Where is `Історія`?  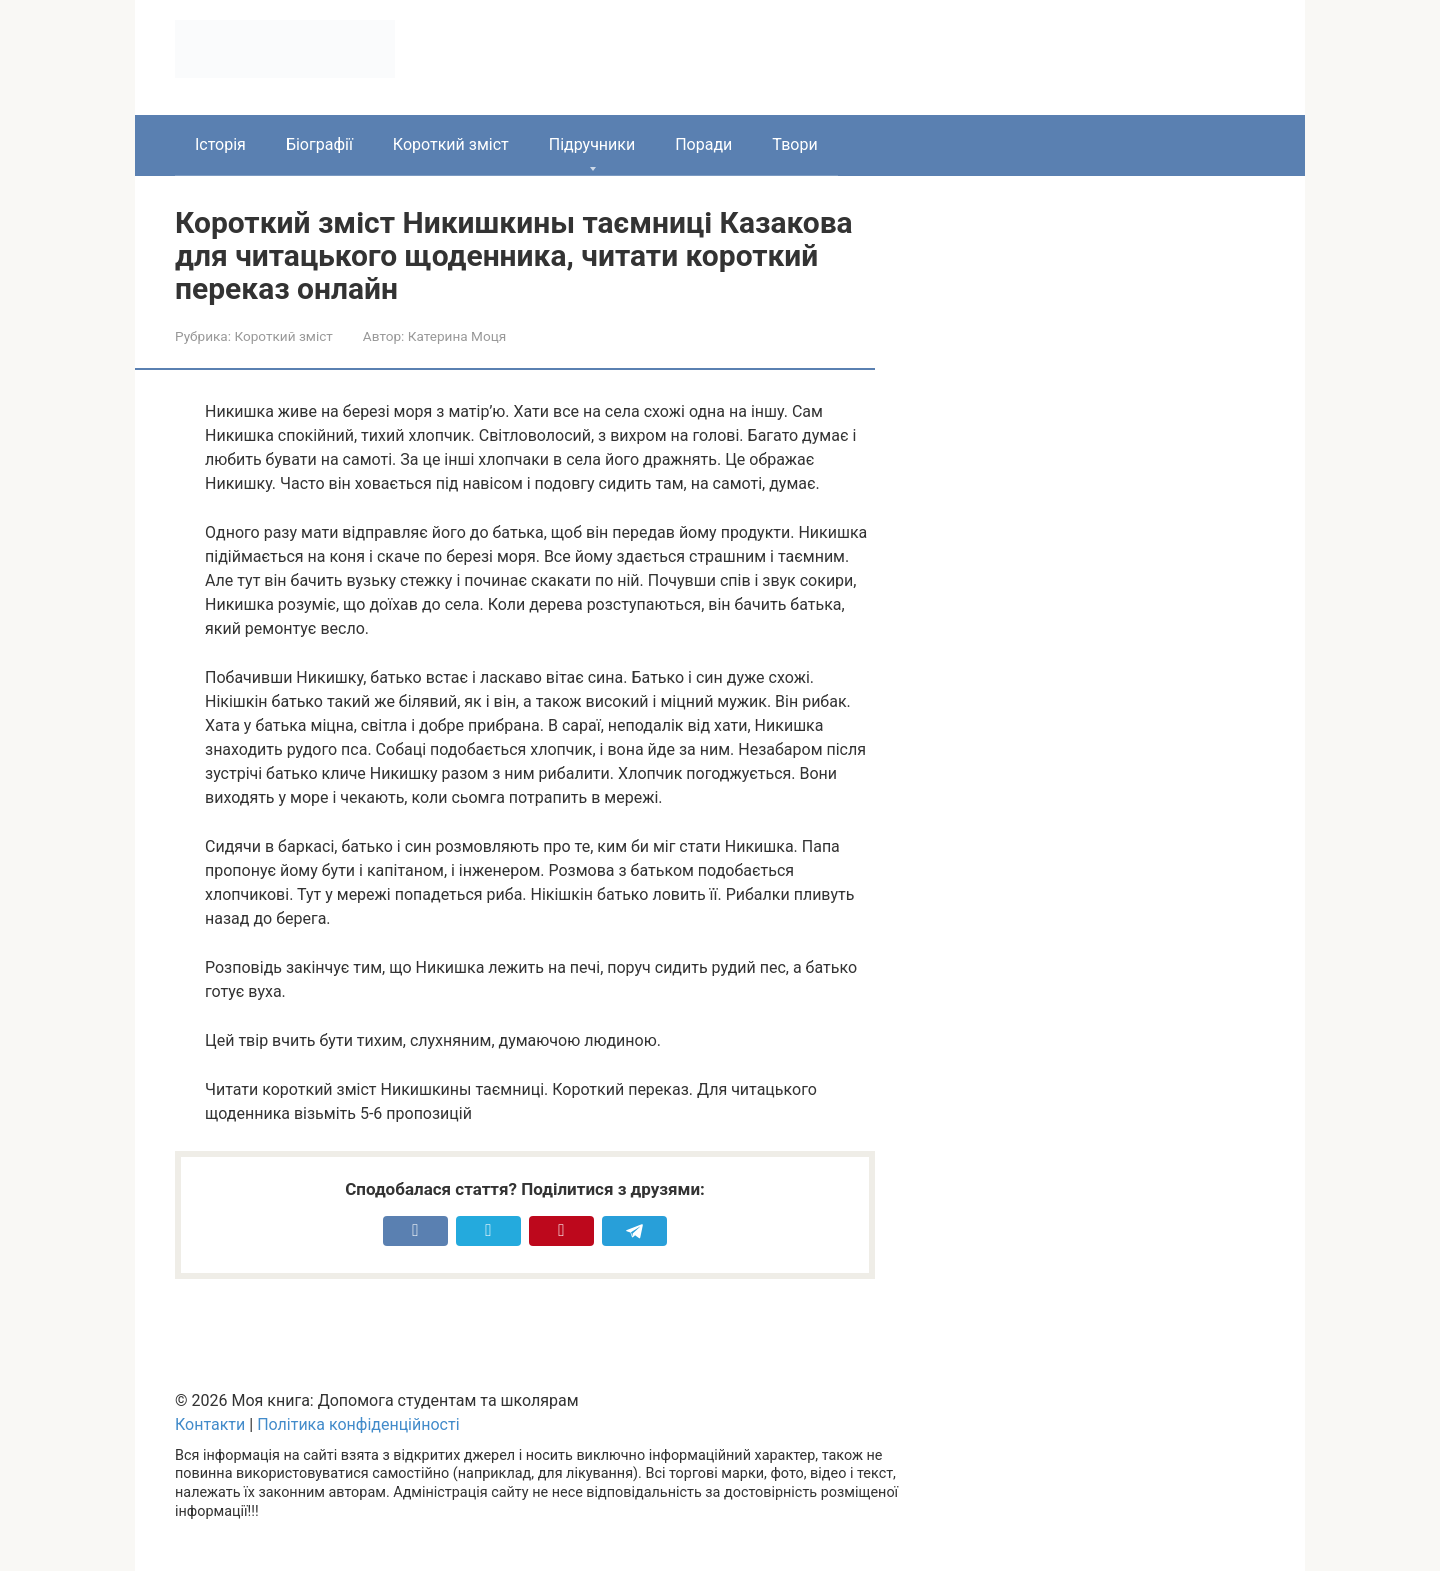 Історія is located at coordinates (220, 144).